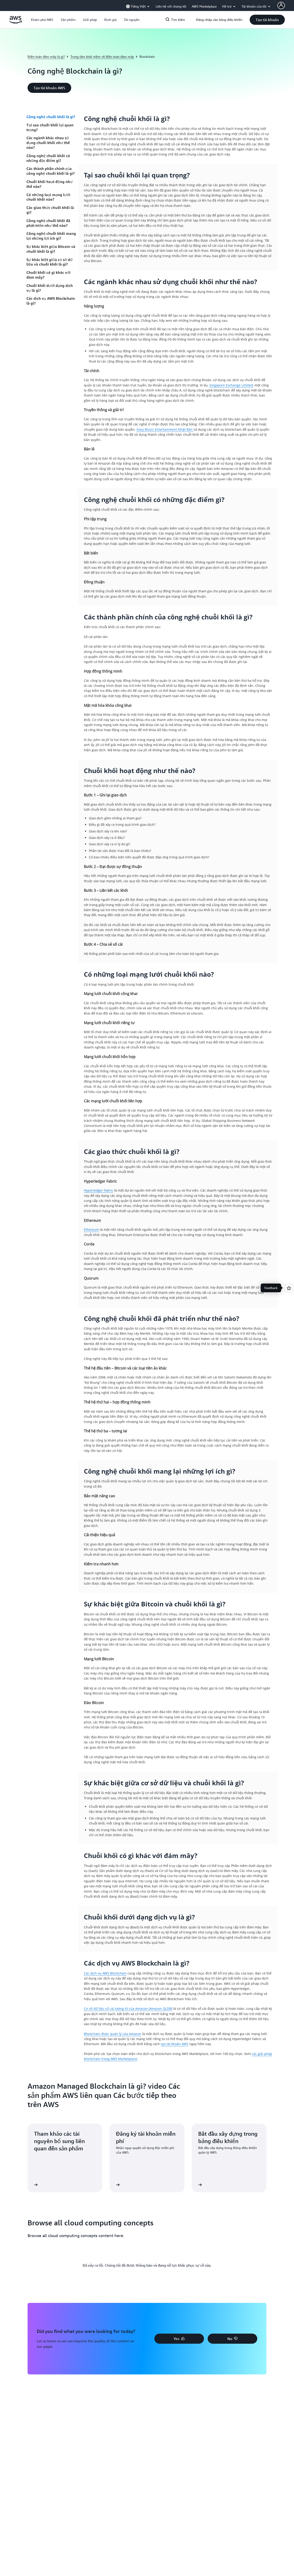 This screenshot has width=294, height=2576. Describe the element at coordinates (48, 158) in the screenshot. I see `Công nghệ chuỗi khối có những đặc điểm gì?` at that location.